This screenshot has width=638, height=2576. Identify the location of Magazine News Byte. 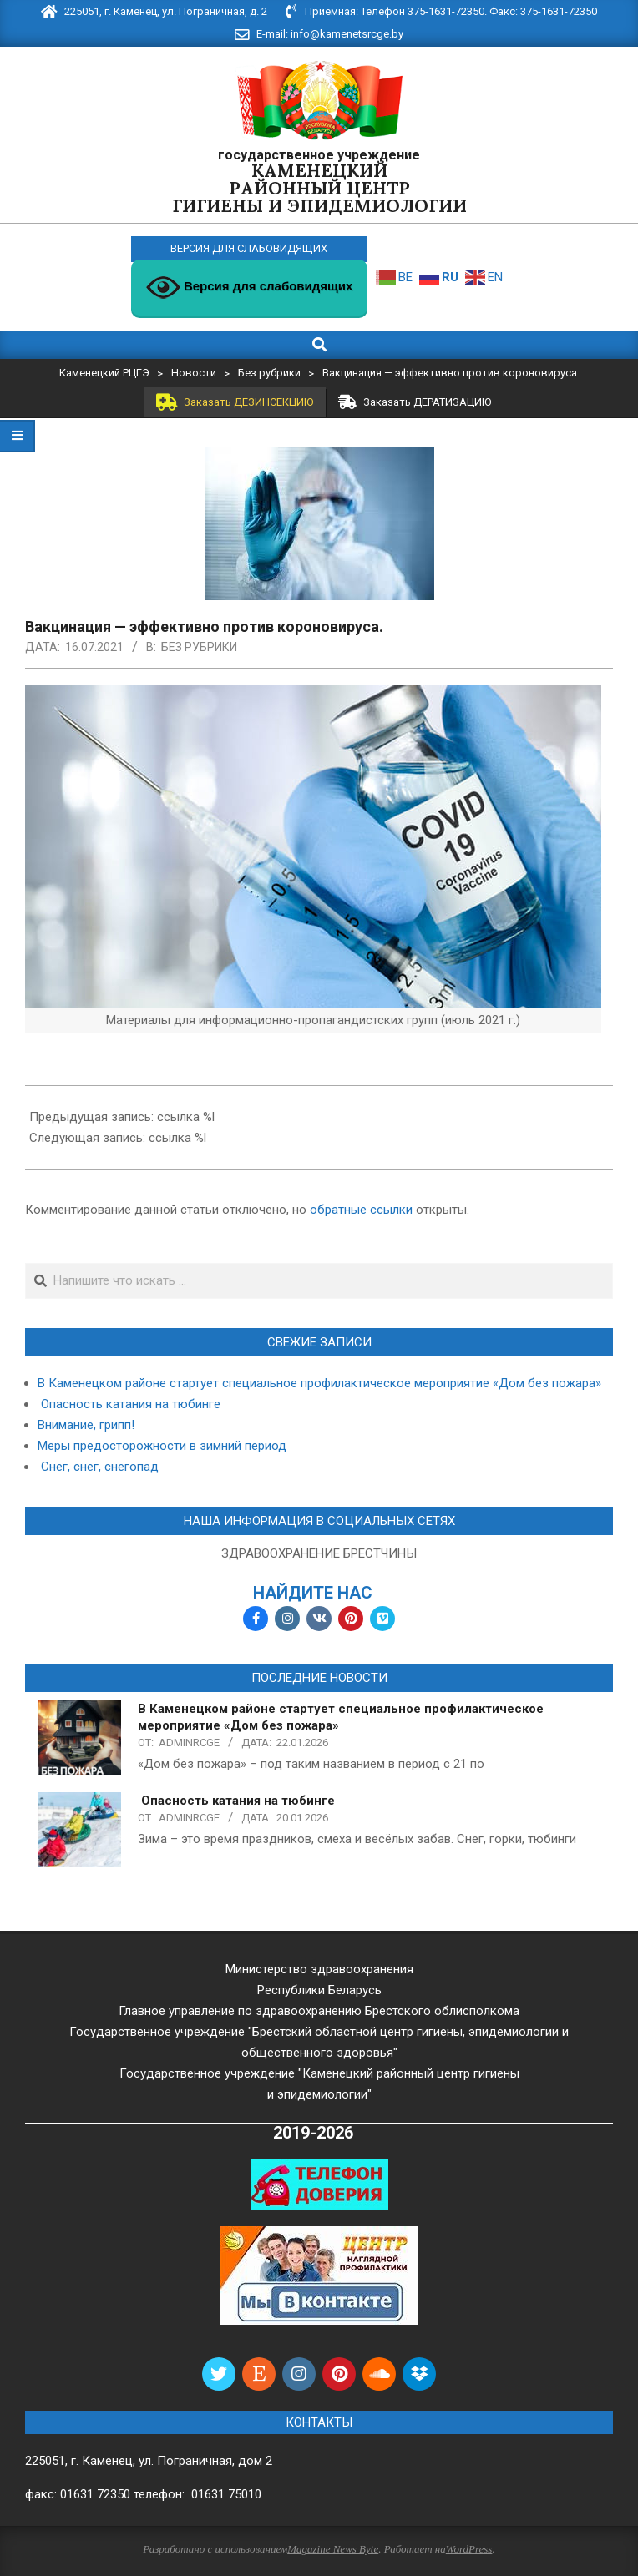
(332, 2549).